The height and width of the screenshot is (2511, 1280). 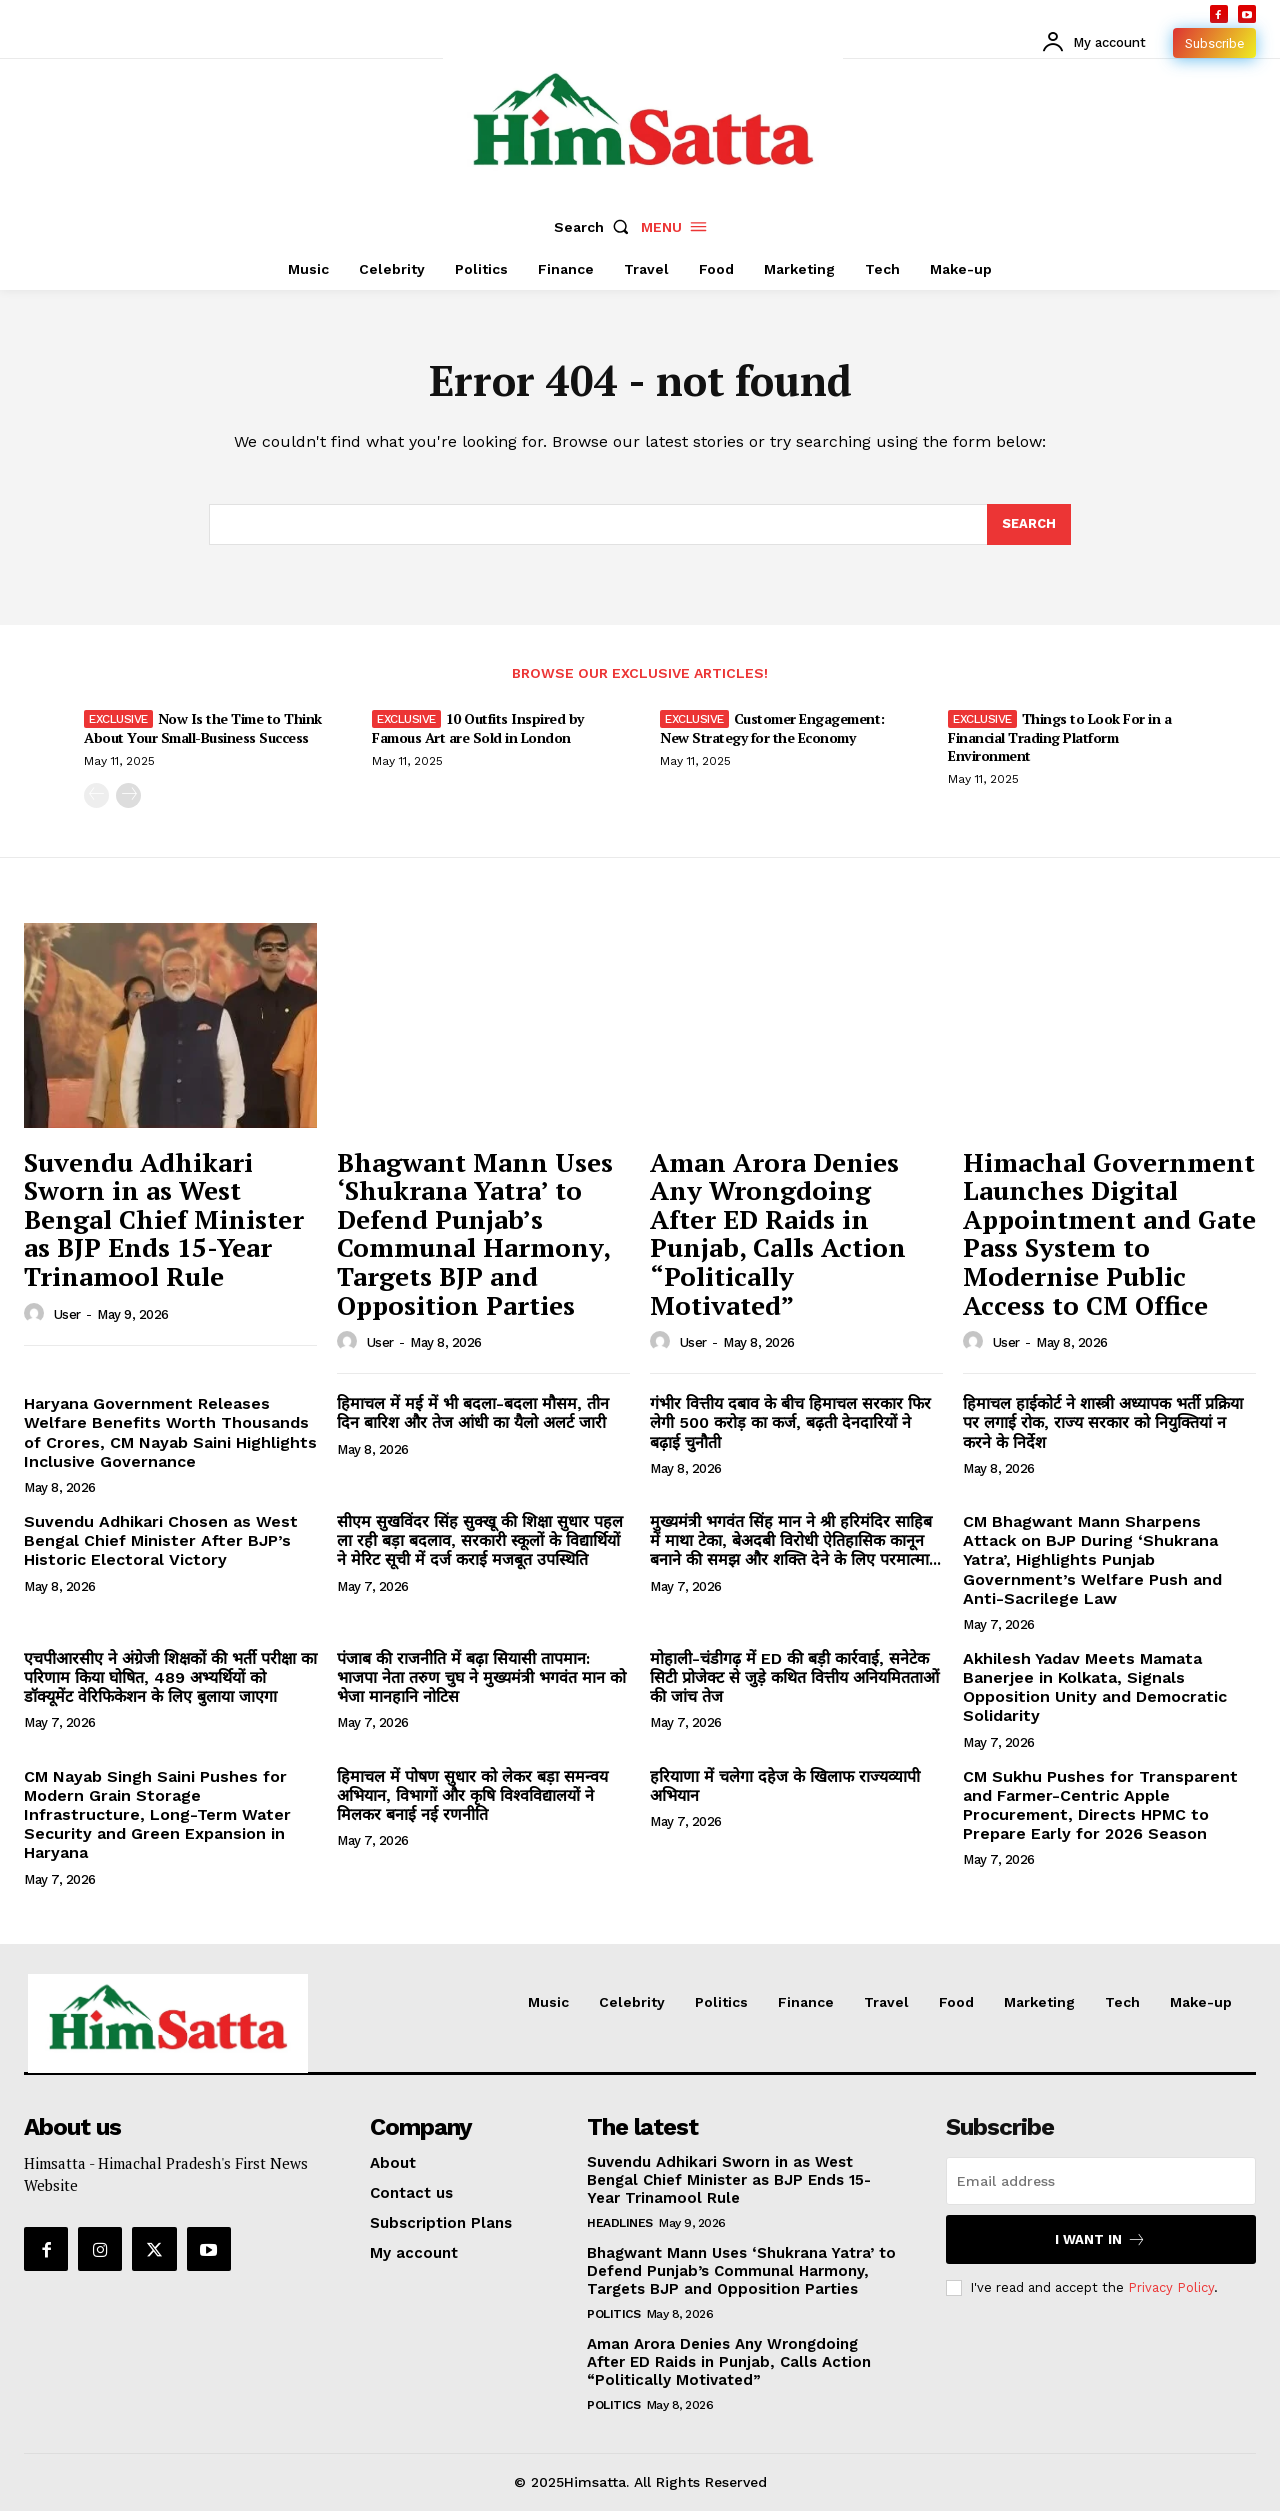 What do you see at coordinates (473, 1414) in the screenshot?
I see `हिमाचल में मई में भी बदला-बदला मौसम, तीन दिन बारिश और तेज आंधी का यैलो अलर्ट जारी` at bounding box center [473, 1414].